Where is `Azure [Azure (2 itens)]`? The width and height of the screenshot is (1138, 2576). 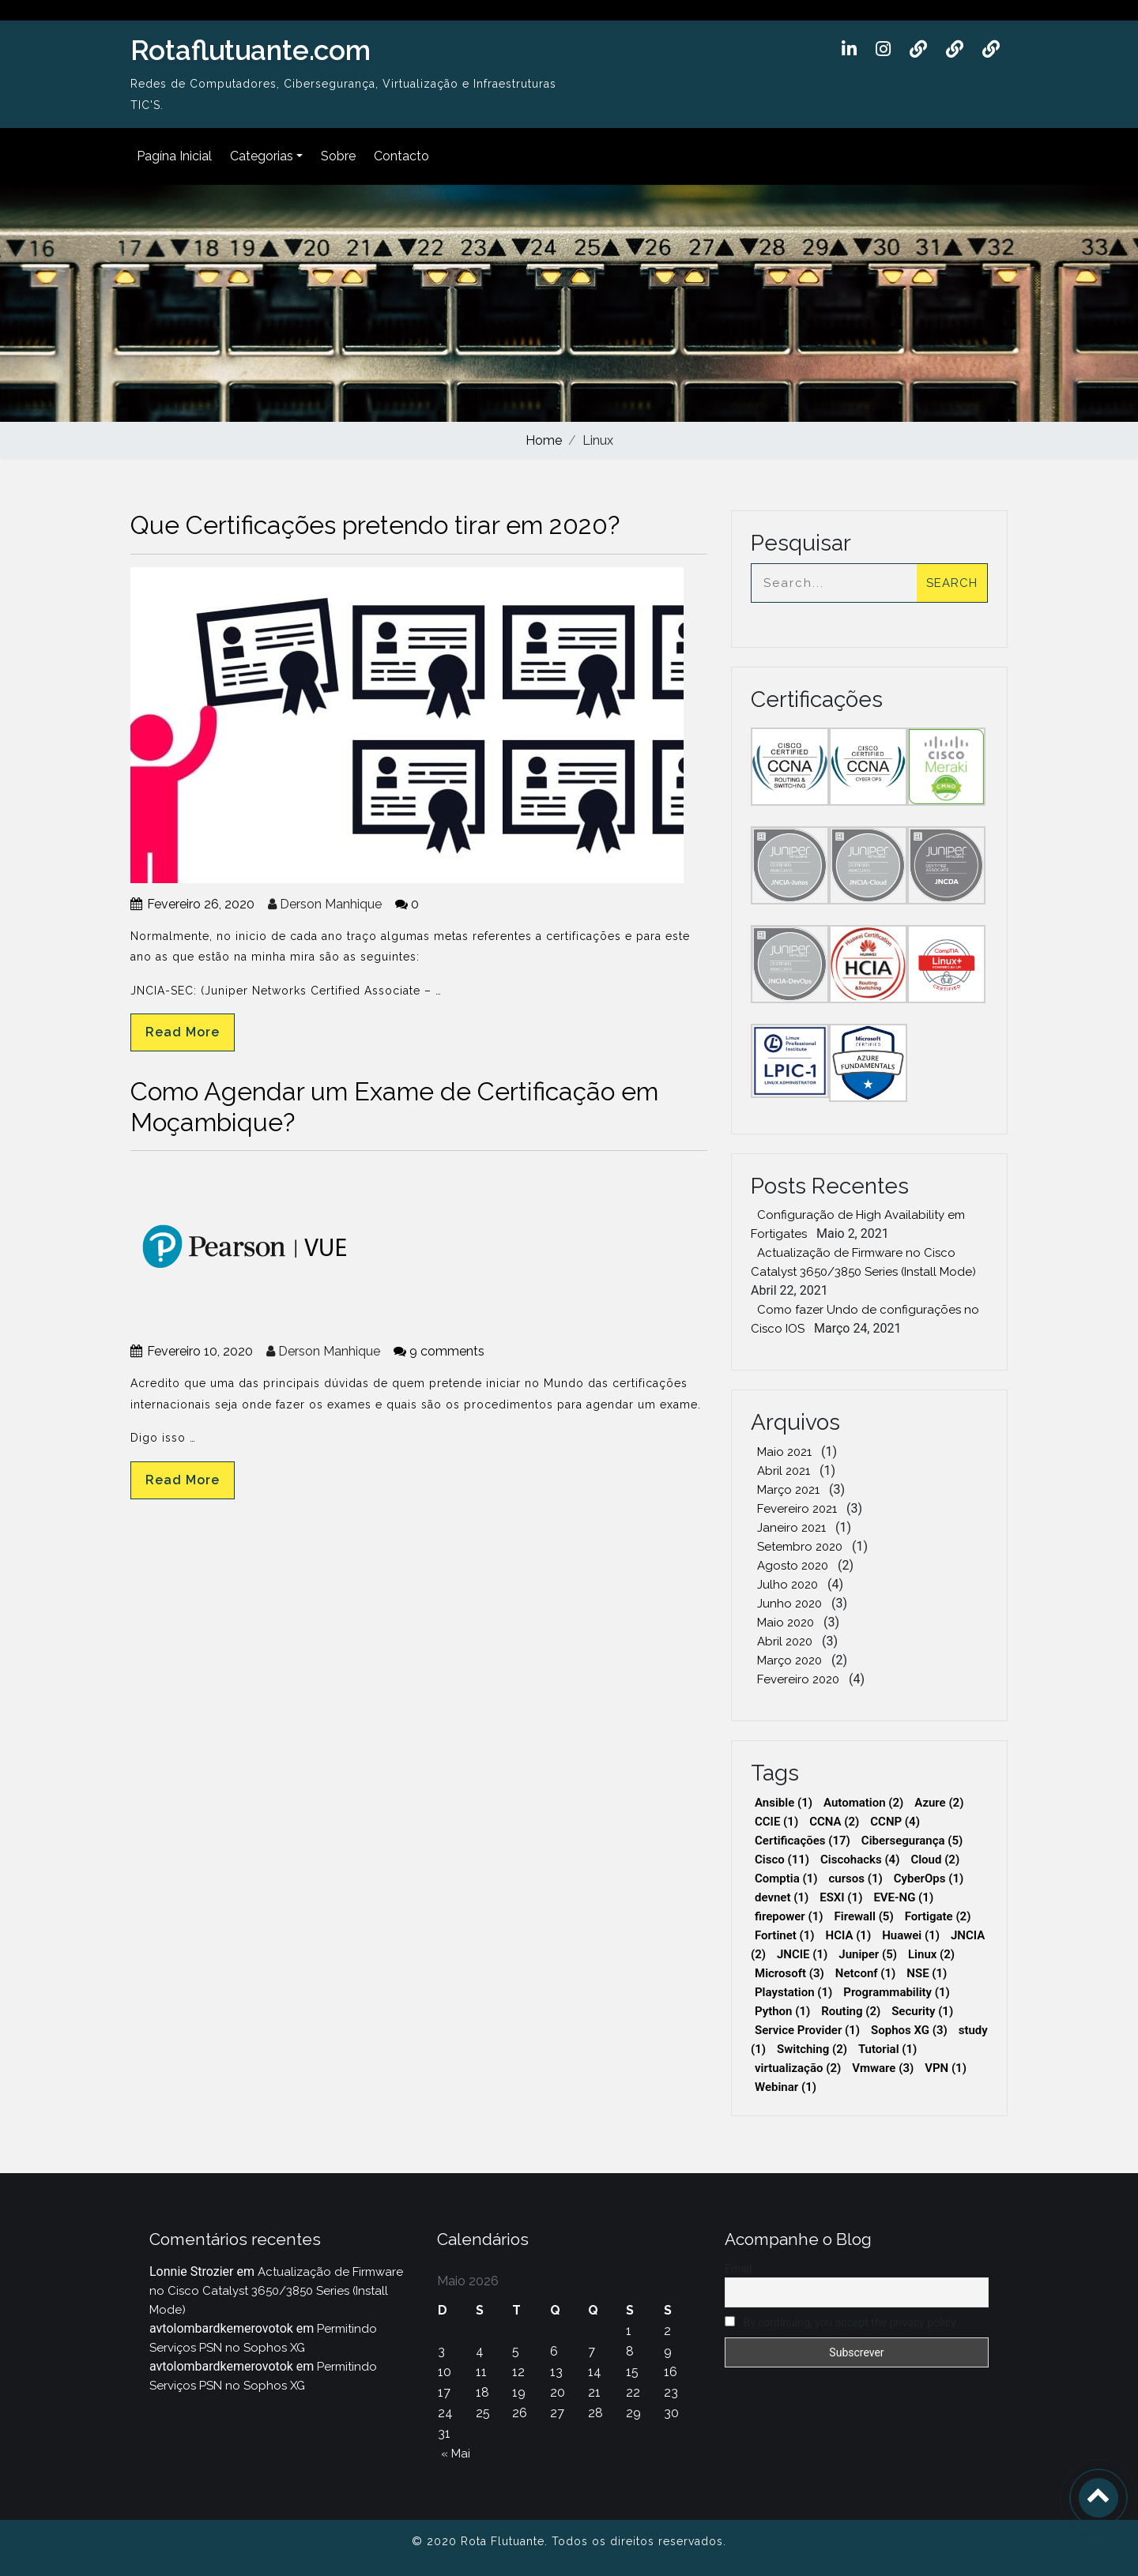
Azure [Azure (2 itens)] is located at coordinates (938, 1803).